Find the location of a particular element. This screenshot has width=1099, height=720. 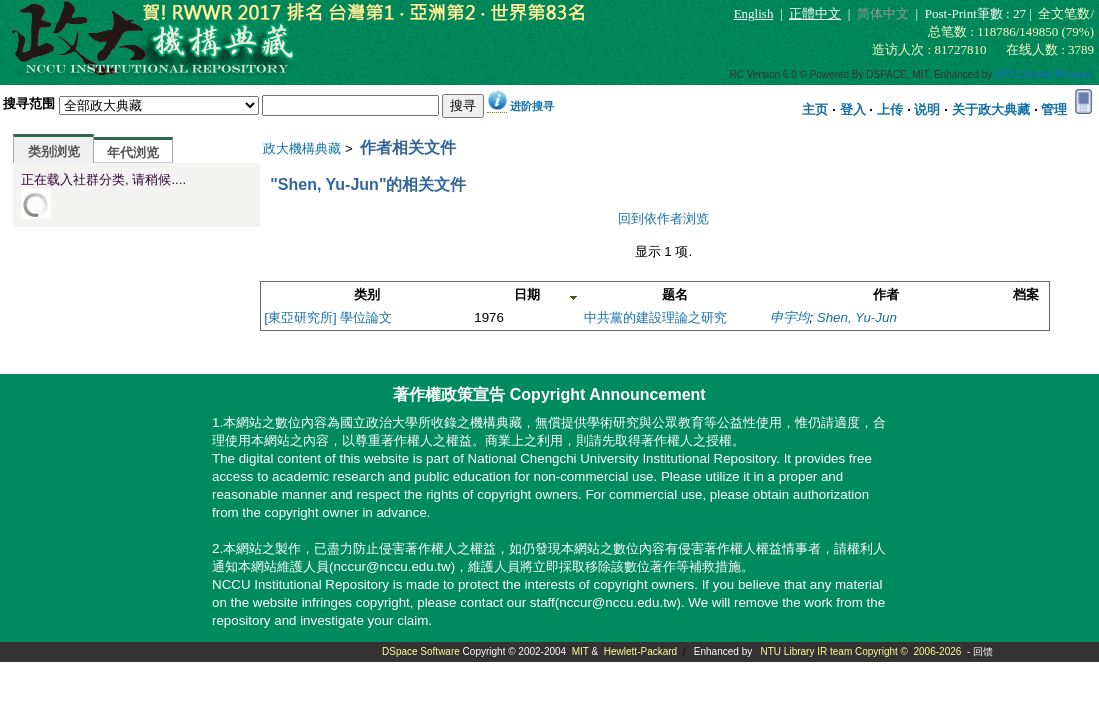

作者 is located at coordinates (886, 294).